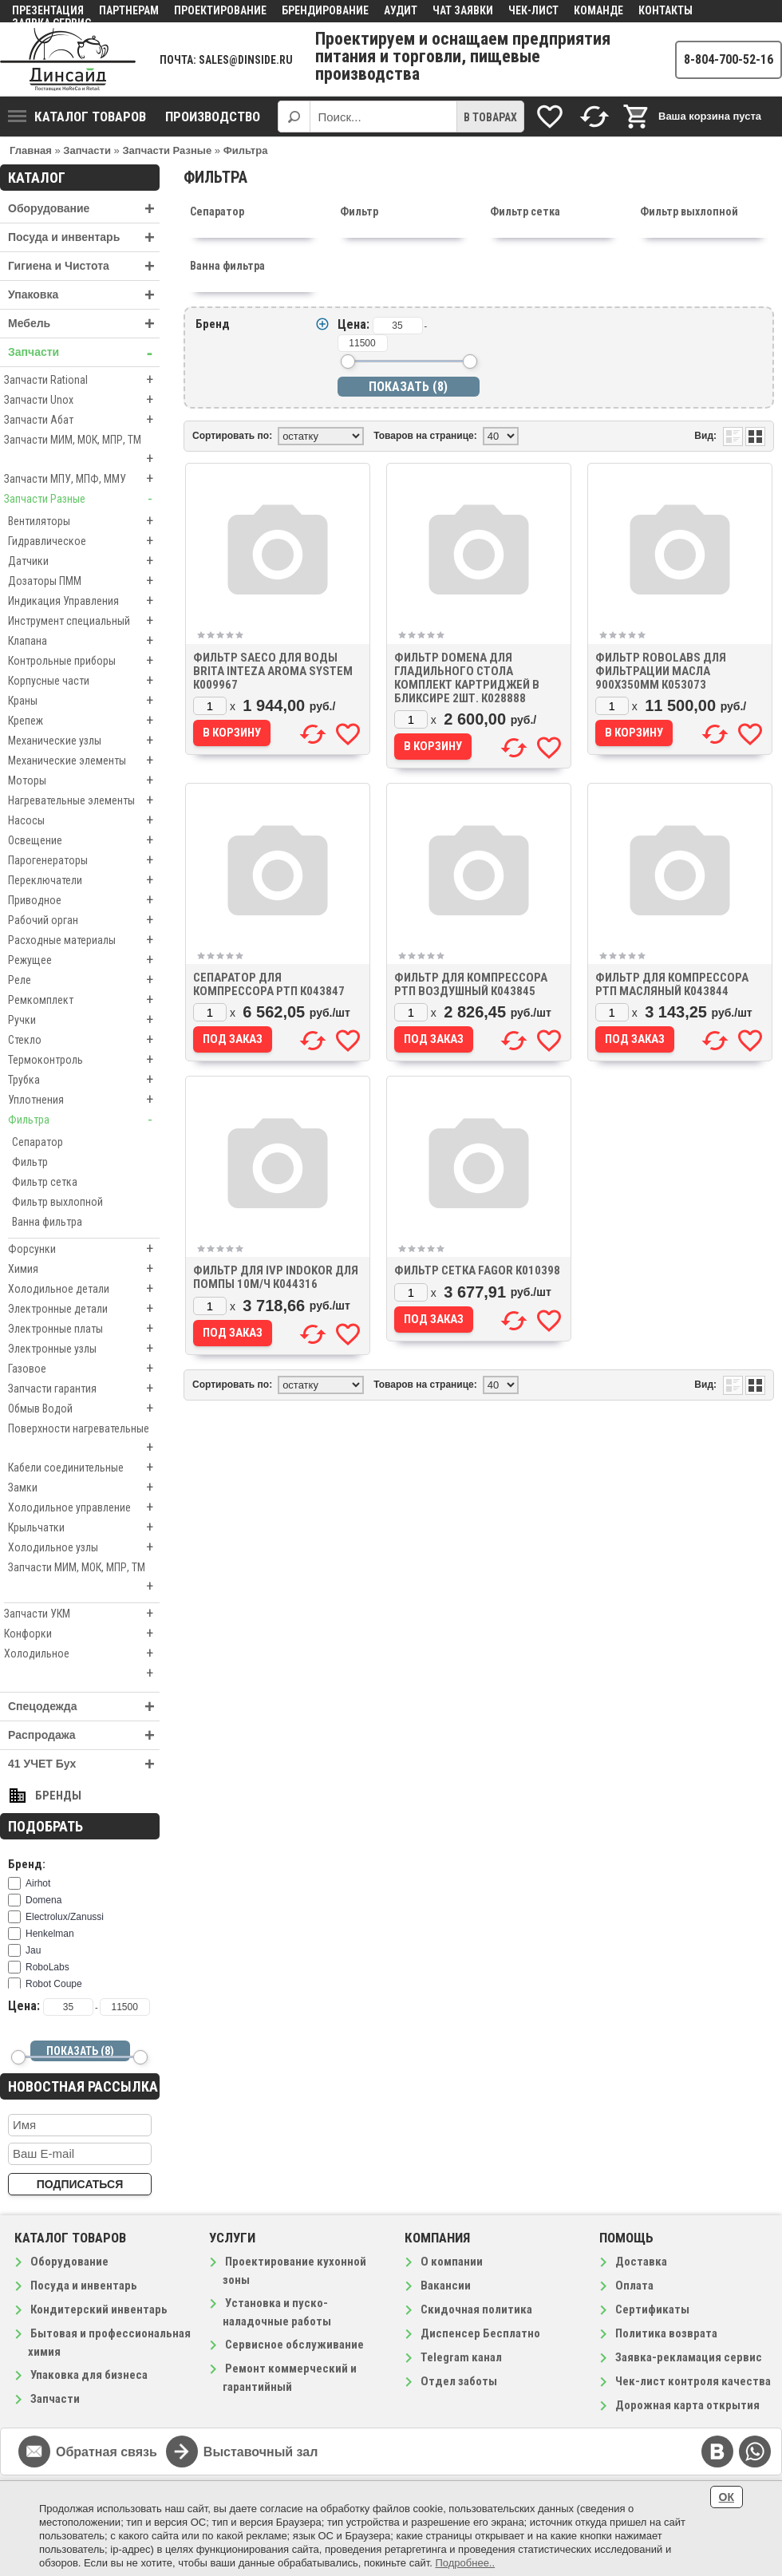 The width and height of the screenshot is (782, 2576). What do you see at coordinates (84, 581) in the screenshot?
I see `Дозаторы ПММ` at bounding box center [84, 581].